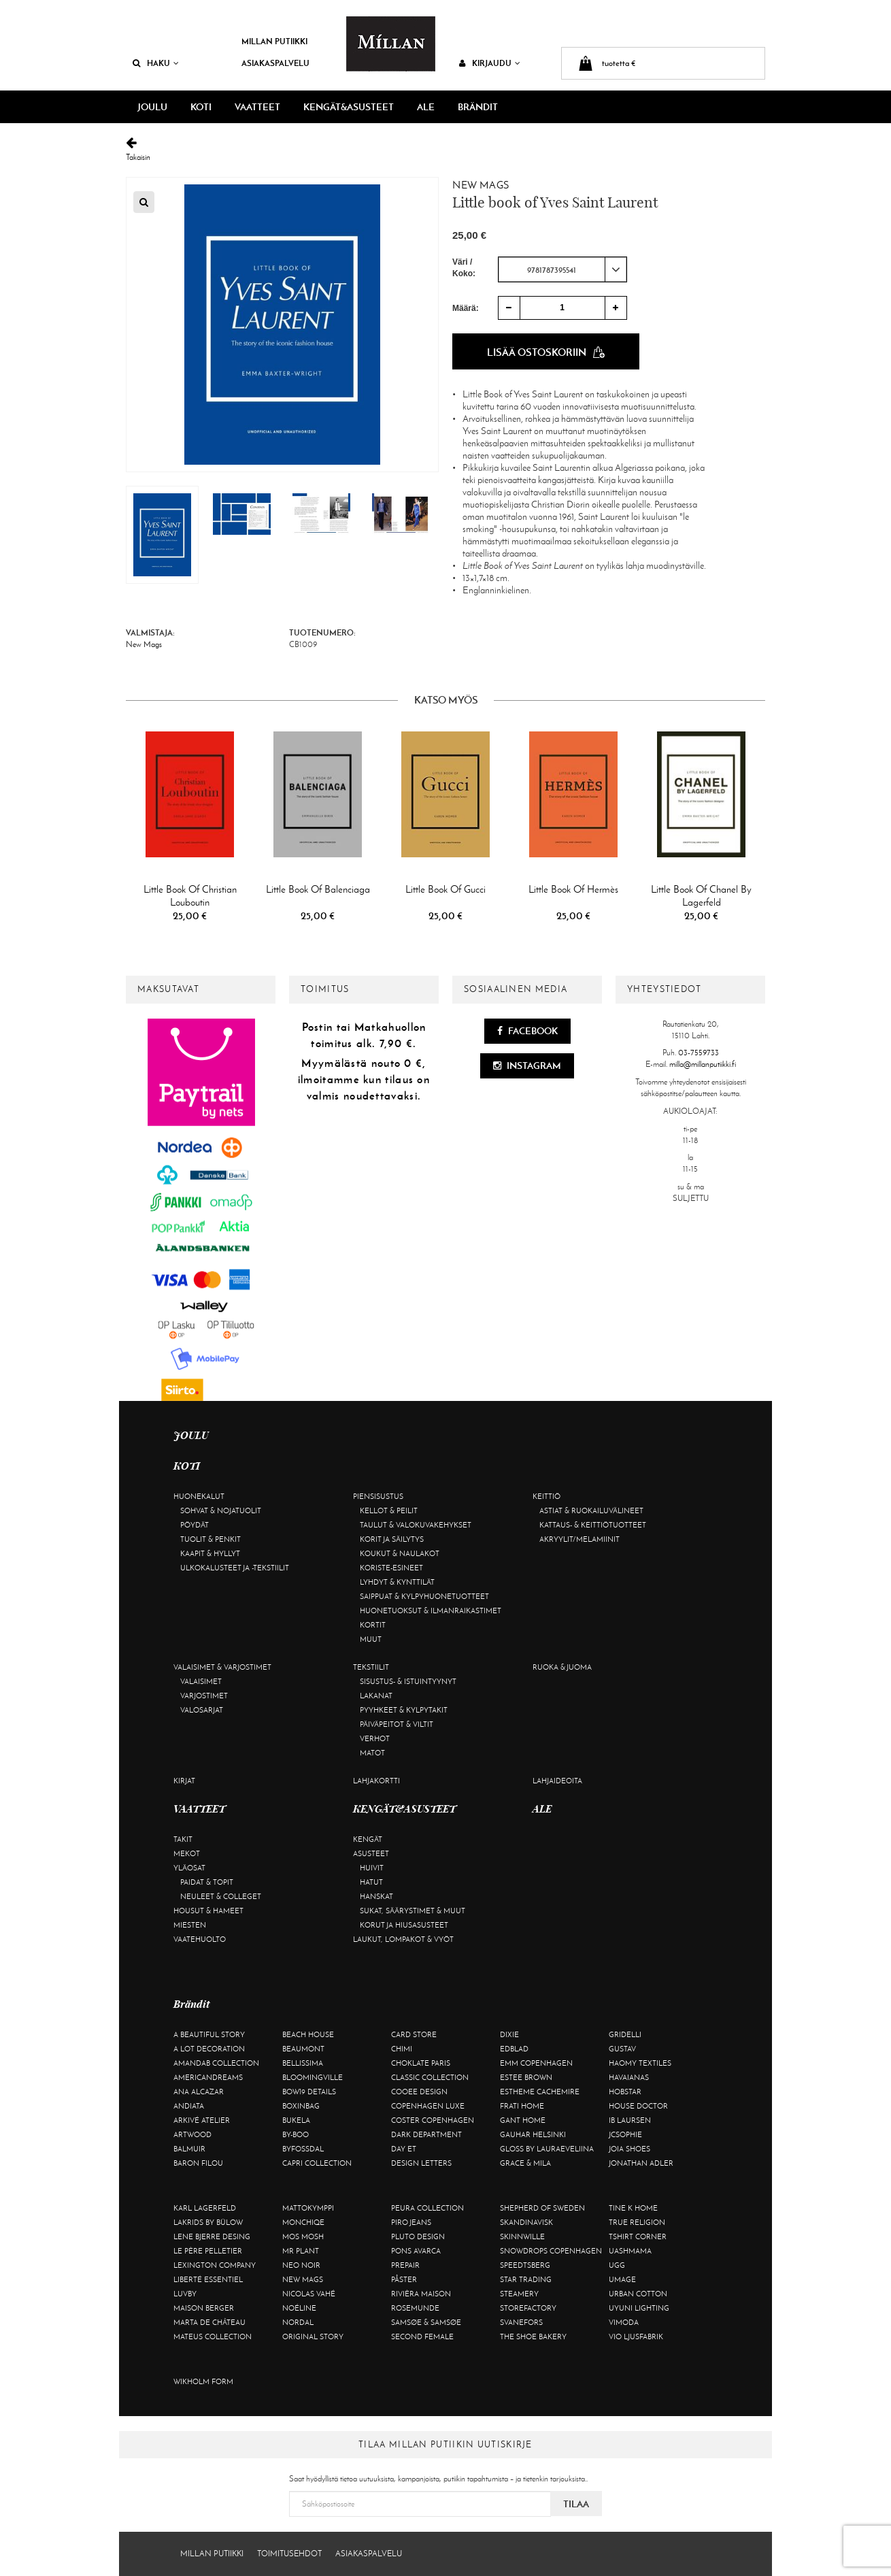 The height and width of the screenshot is (2576, 891). Describe the element at coordinates (509, 2034) in the screenshot. I see `Dixie` at that location.